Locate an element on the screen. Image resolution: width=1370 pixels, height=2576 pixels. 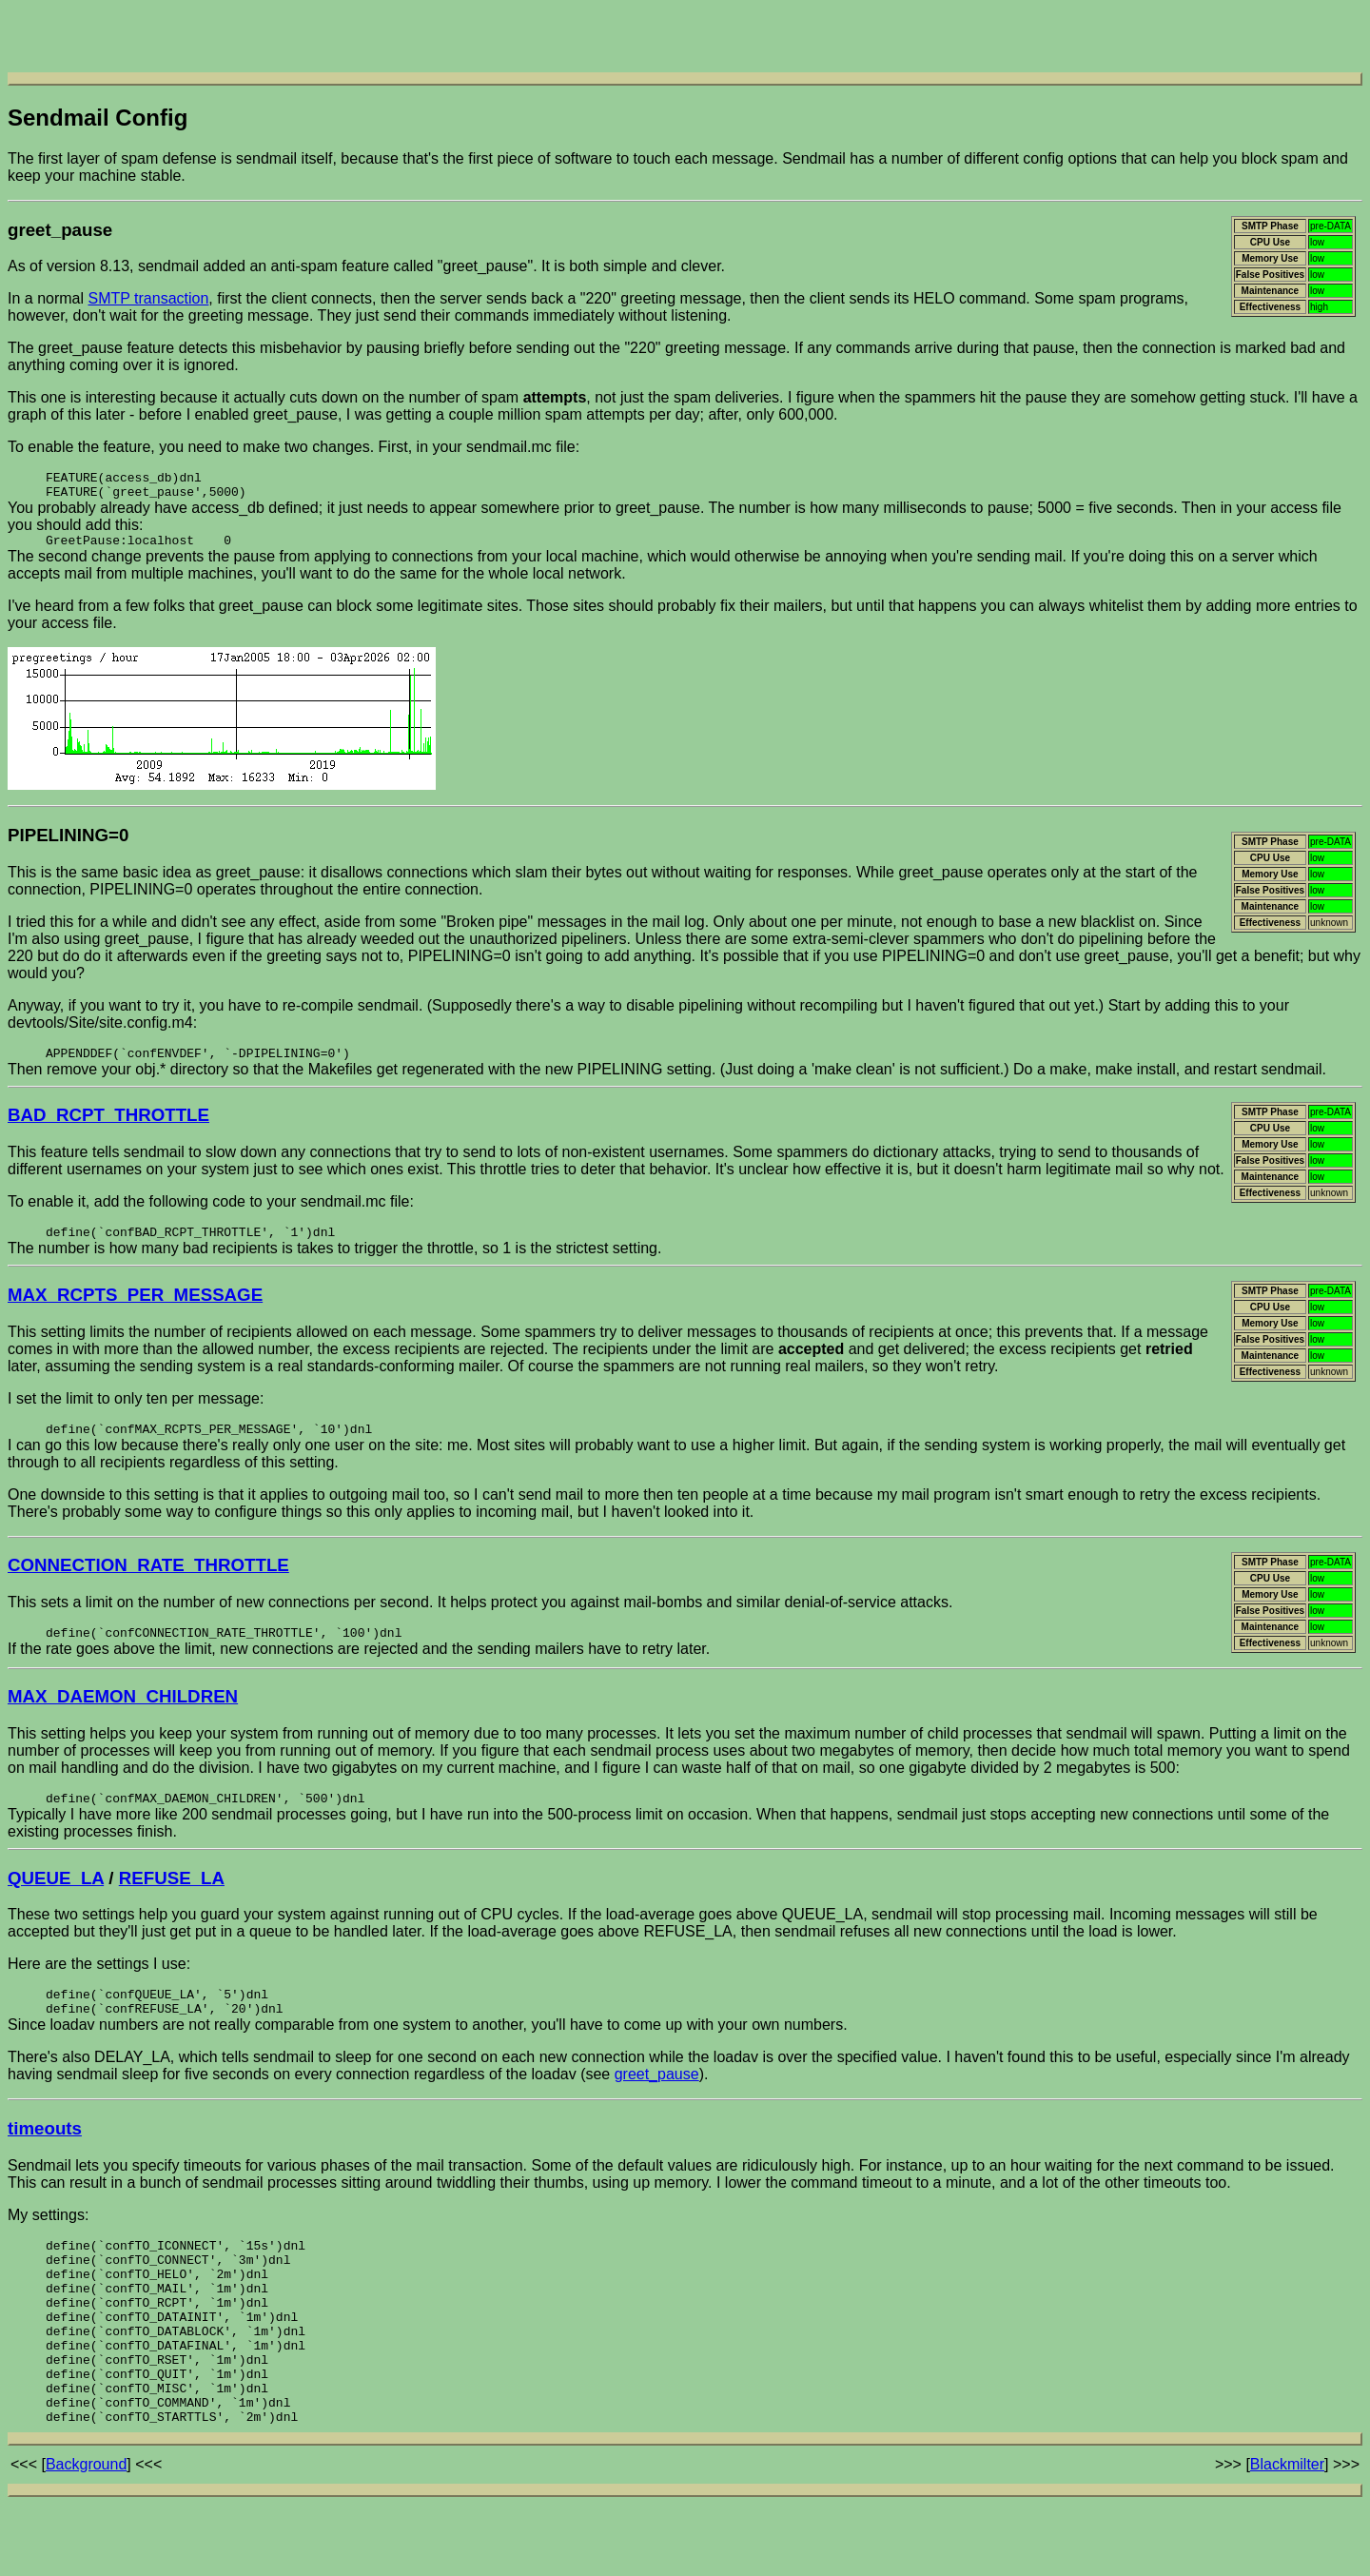
timeouts is located at coordinates (45, 2156).